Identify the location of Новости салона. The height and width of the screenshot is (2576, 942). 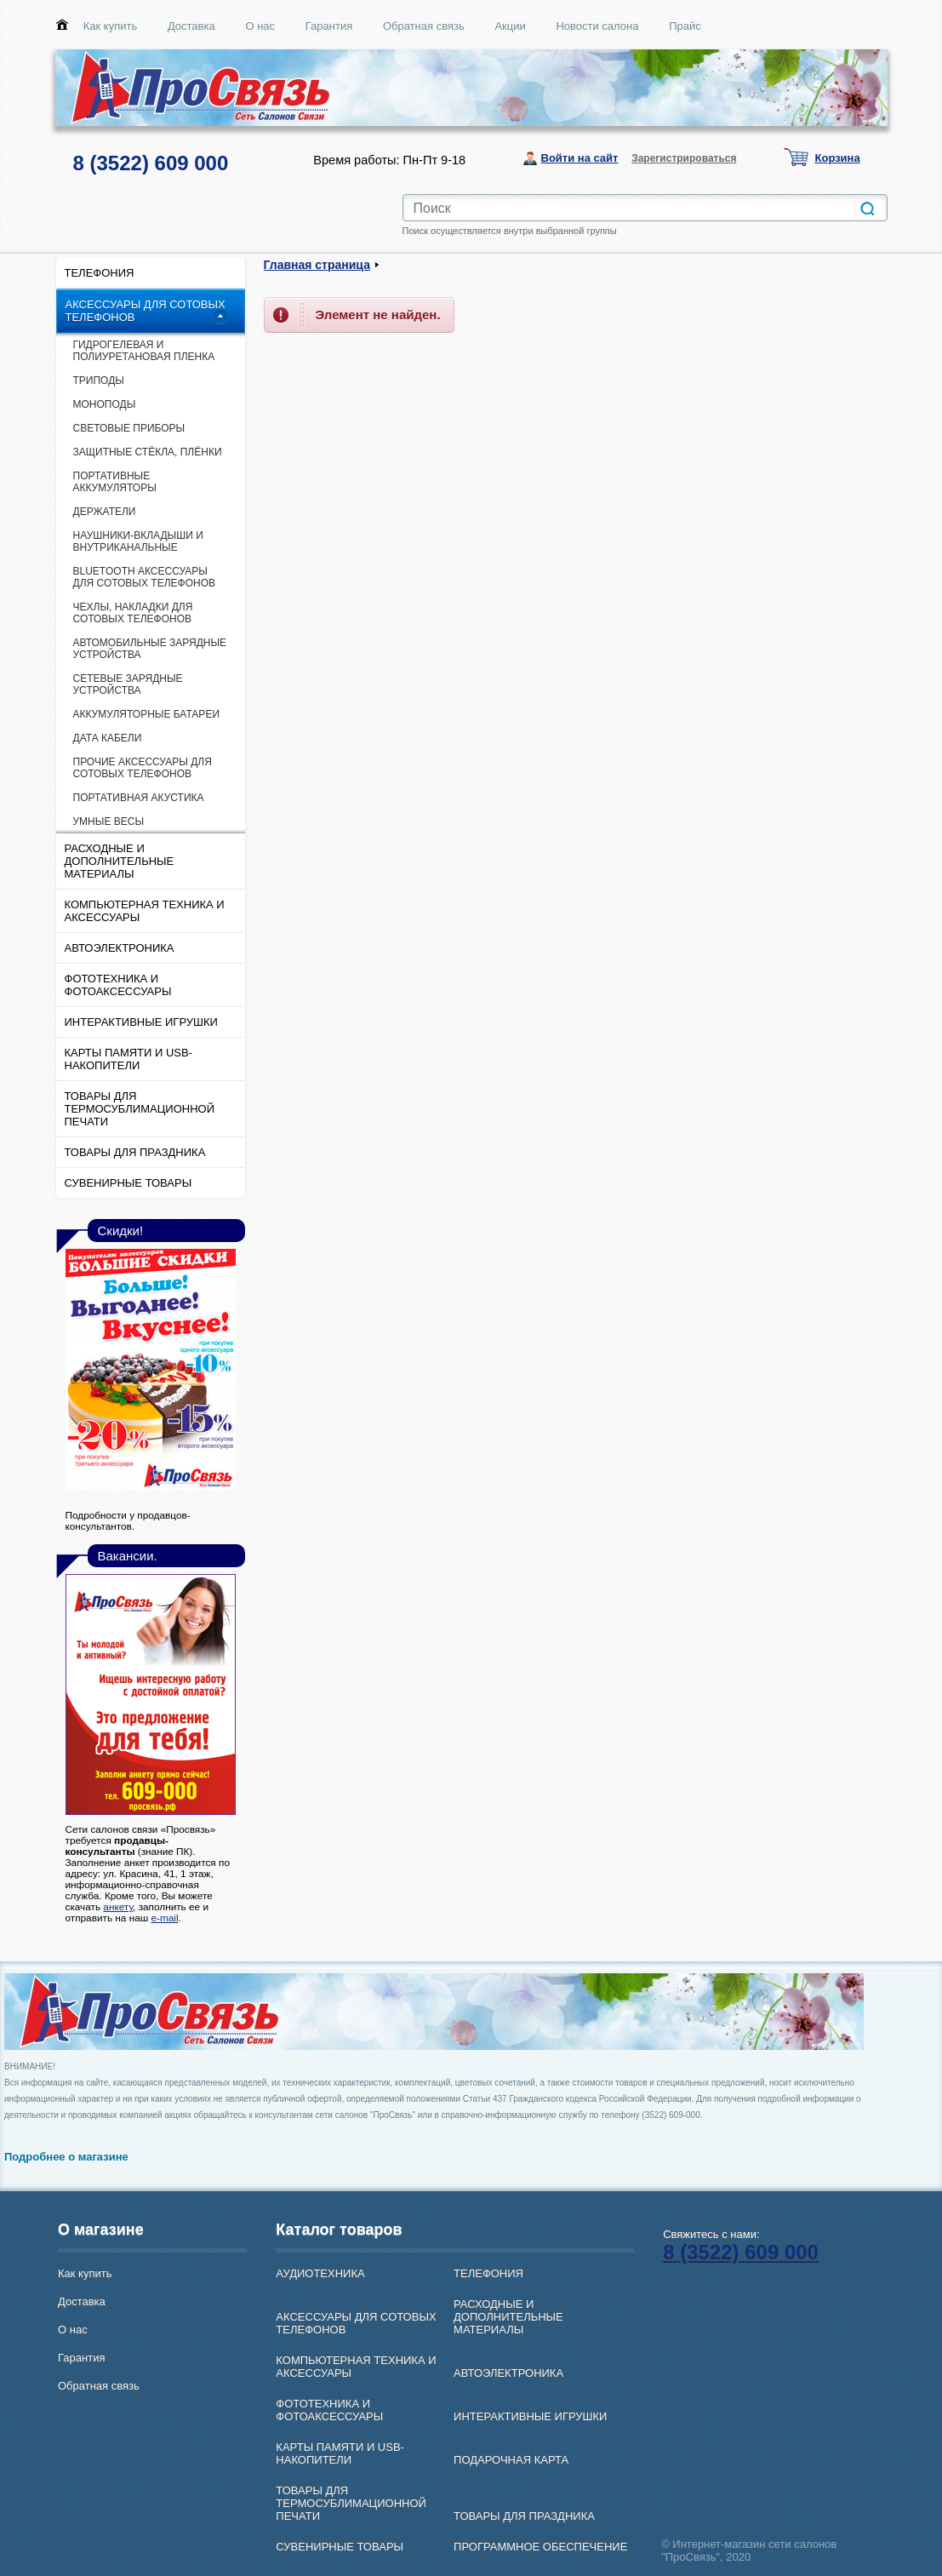
(597, 26).